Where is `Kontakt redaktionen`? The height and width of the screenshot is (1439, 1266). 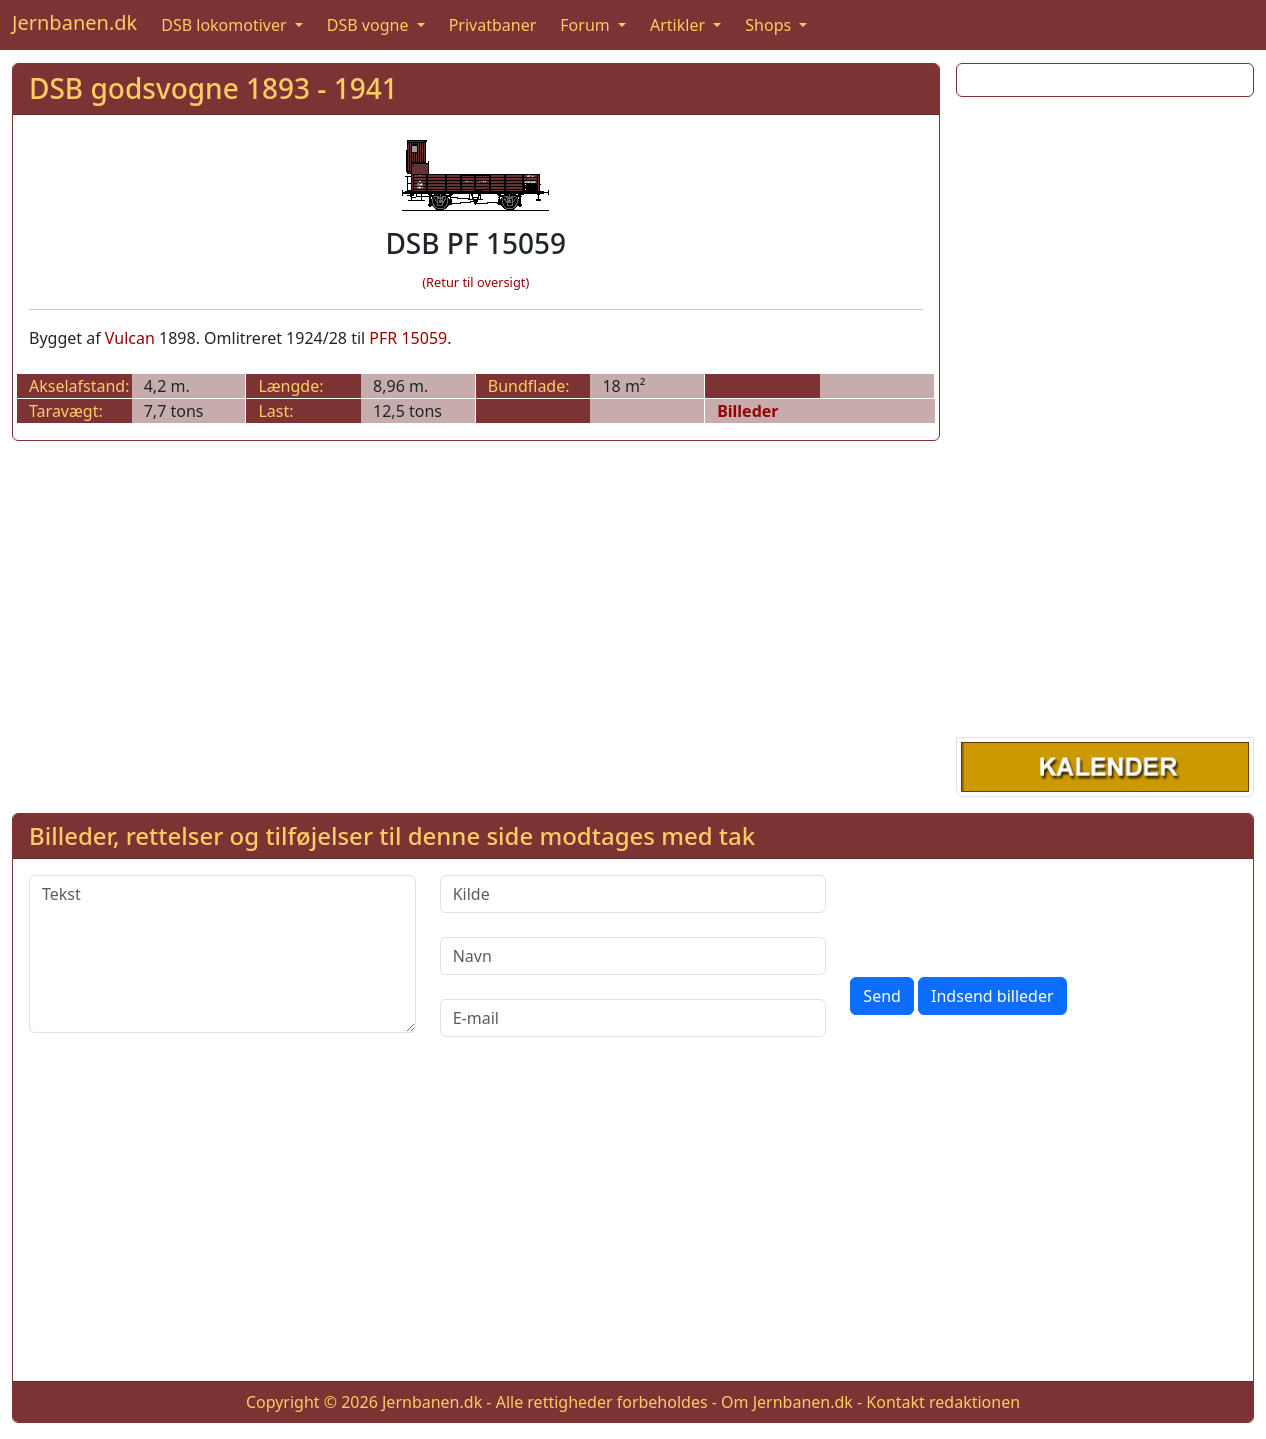 Kontakt redaktionen is located at coordinates (943, 1402).